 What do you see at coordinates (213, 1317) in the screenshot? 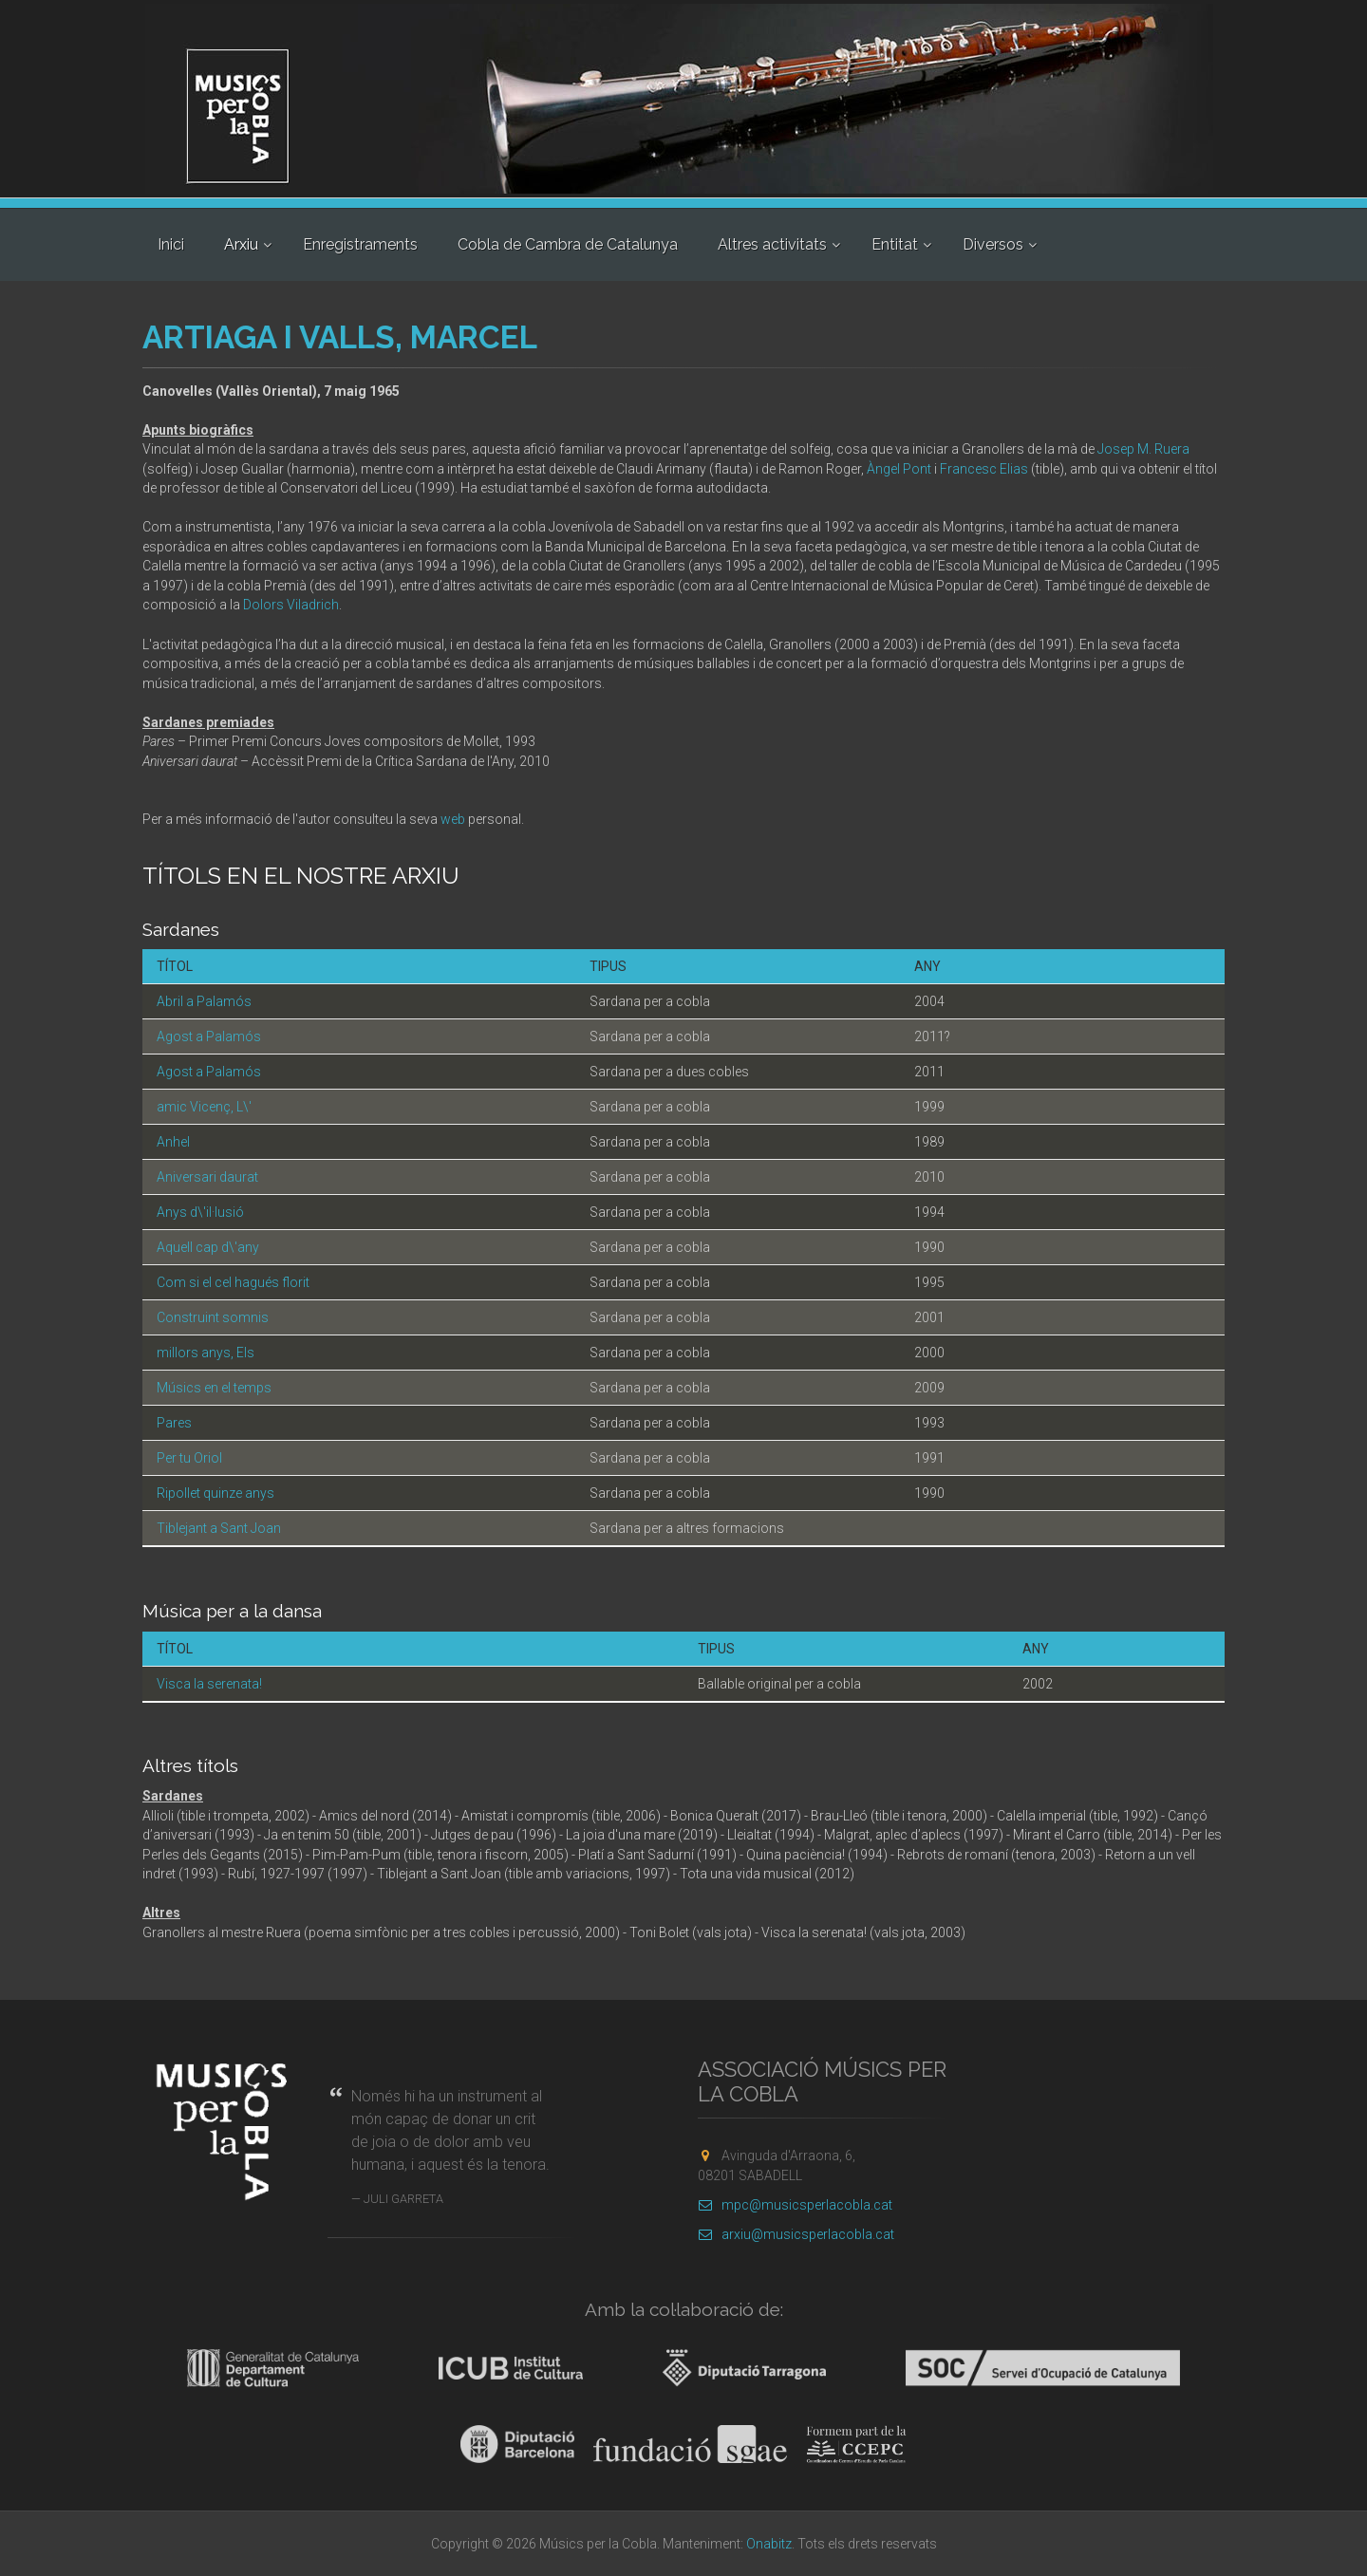
I see `Construint somnis` at bounding box center [213, 1317].